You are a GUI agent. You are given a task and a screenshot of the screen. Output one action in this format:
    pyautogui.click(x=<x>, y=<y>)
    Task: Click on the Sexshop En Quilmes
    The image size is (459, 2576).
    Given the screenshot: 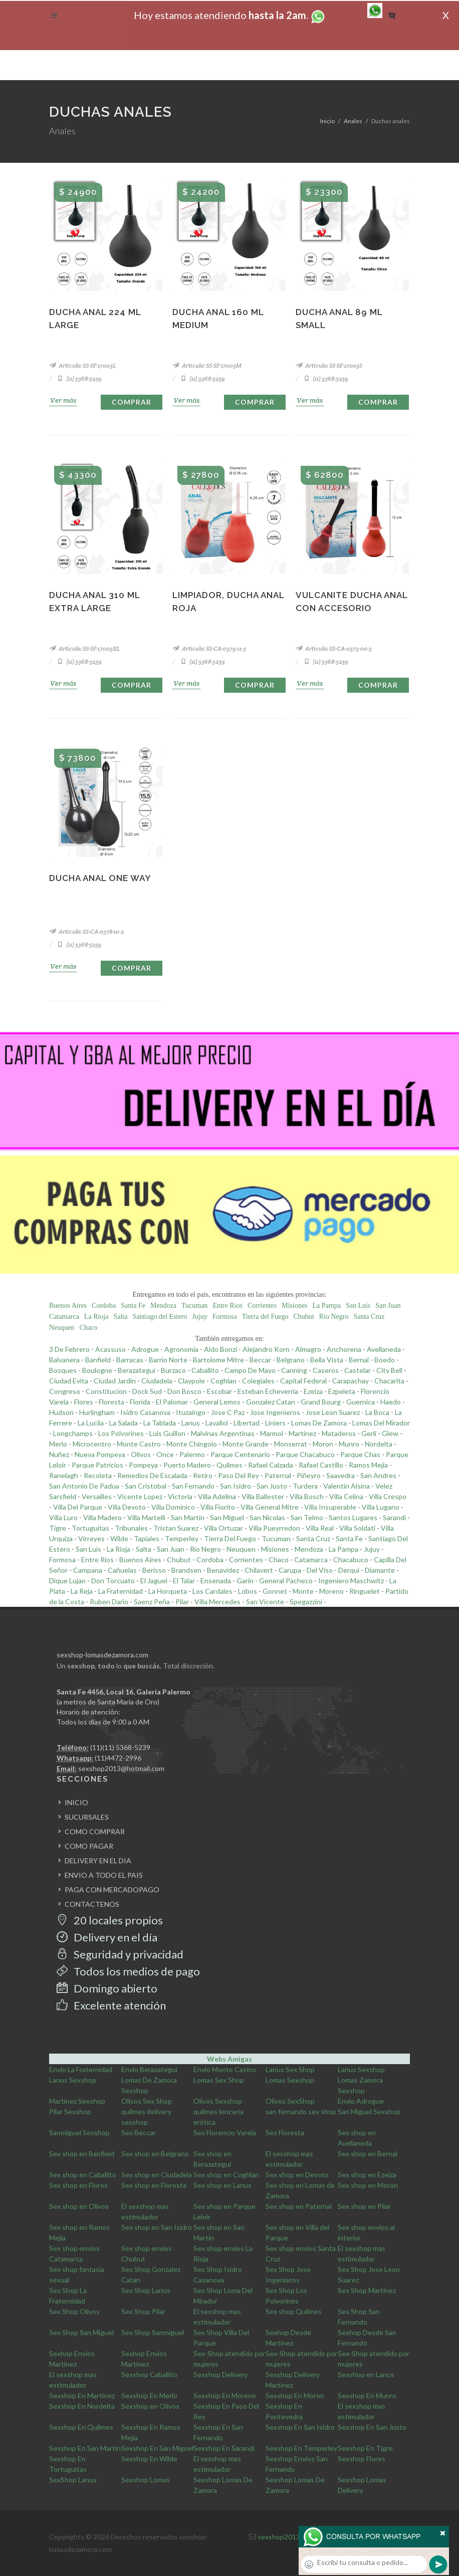 What is the action you would take?
    pyautogui.click(x=81, y=2427)
    